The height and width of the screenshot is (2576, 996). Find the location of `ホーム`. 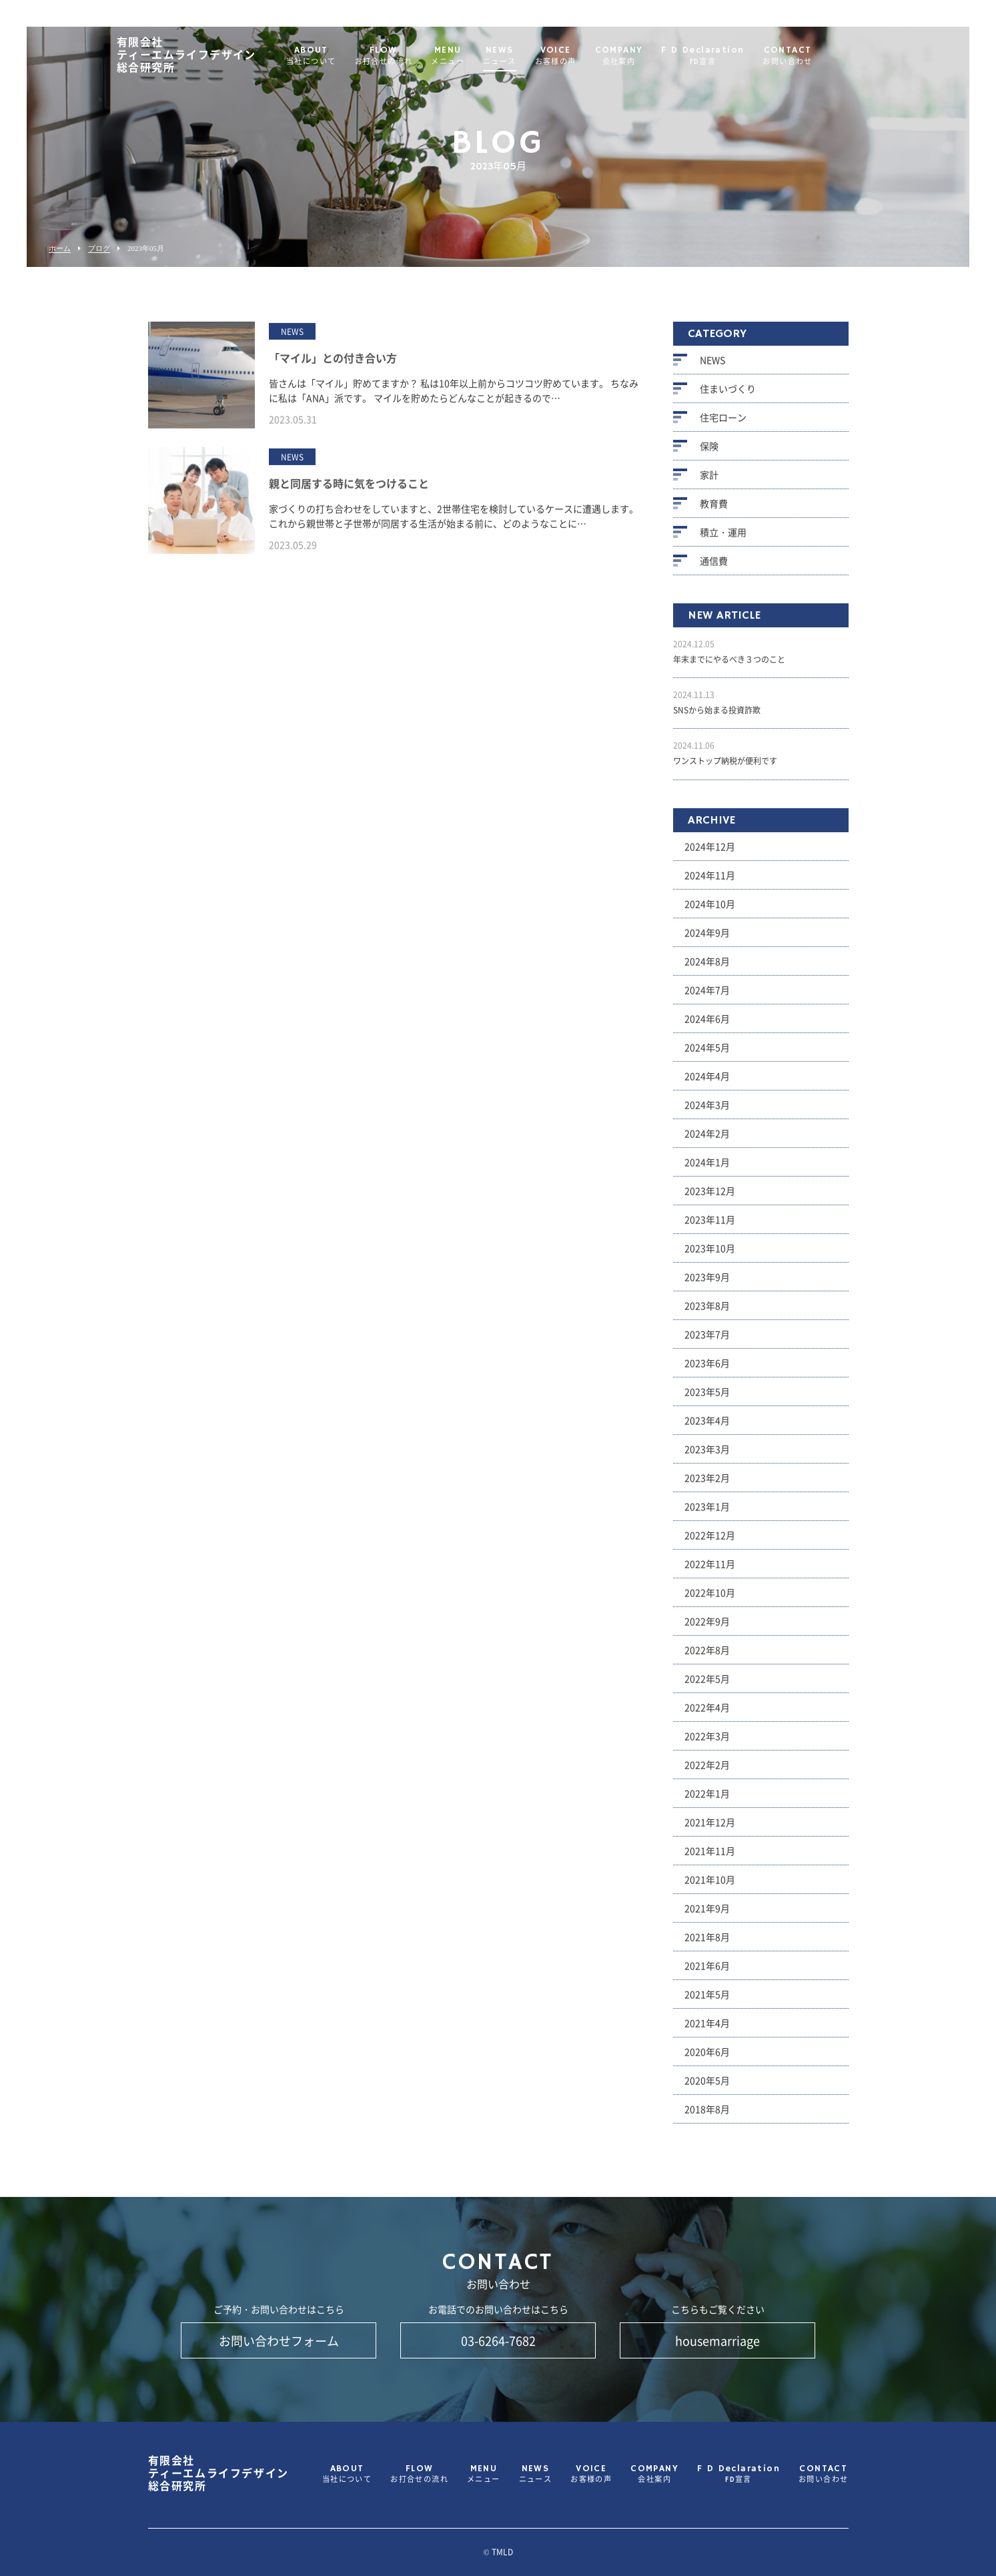

ホーム is located at coordinates (60, 248).